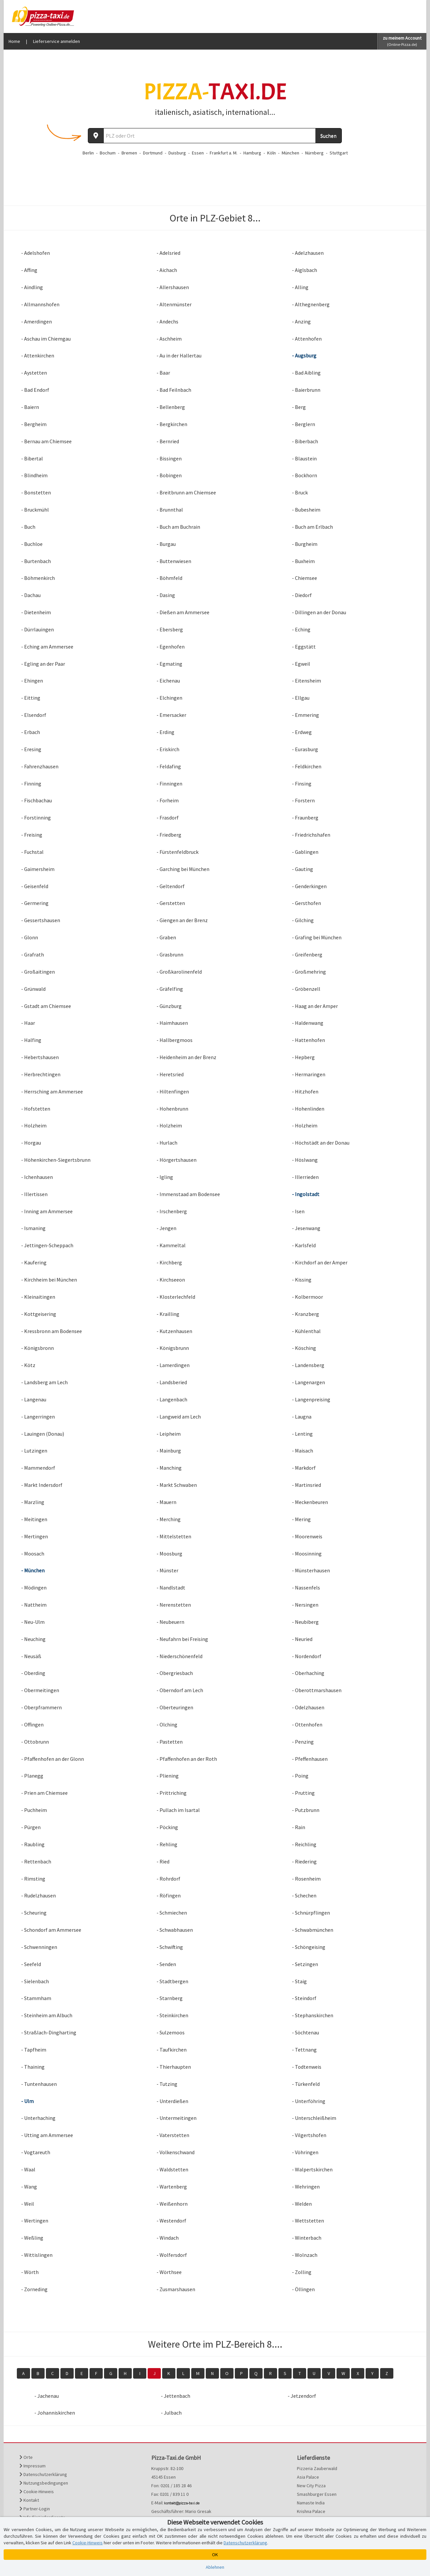 Image resolution: width=430 pixels, height=2576 pixels. I want to click on - Attenkirchen, so click(37, 355).